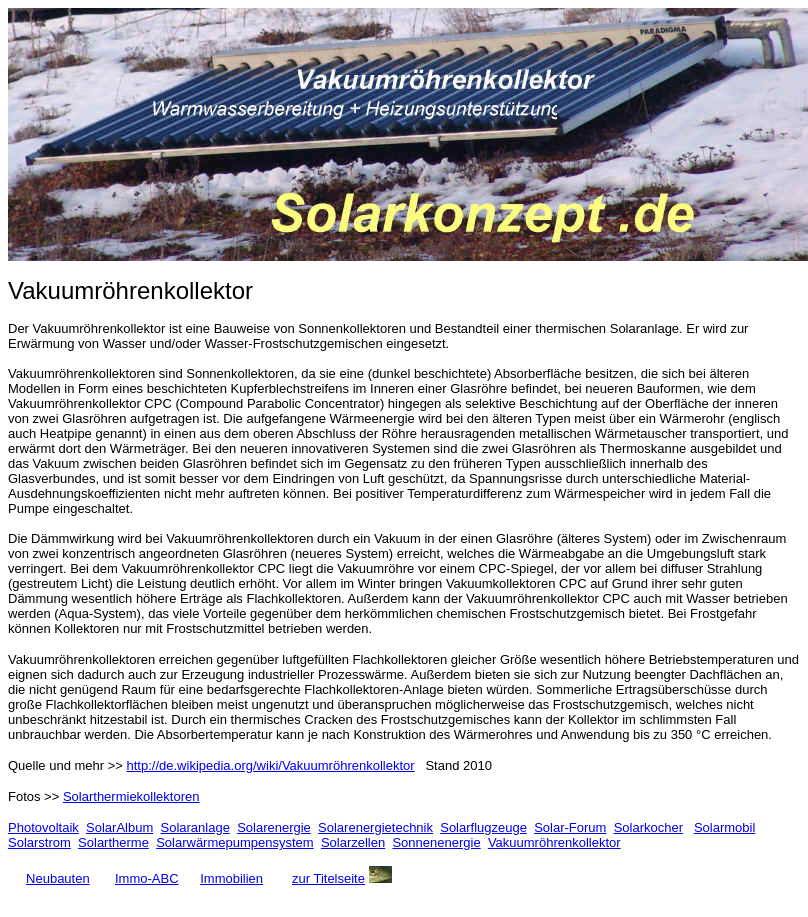 Image resolution: width=808 pixels, height=917 pixels. What do you see at coordinates (375, 827) in the screenshot?
I see `Solarenergietechnik` at bounding box center [375, 827].